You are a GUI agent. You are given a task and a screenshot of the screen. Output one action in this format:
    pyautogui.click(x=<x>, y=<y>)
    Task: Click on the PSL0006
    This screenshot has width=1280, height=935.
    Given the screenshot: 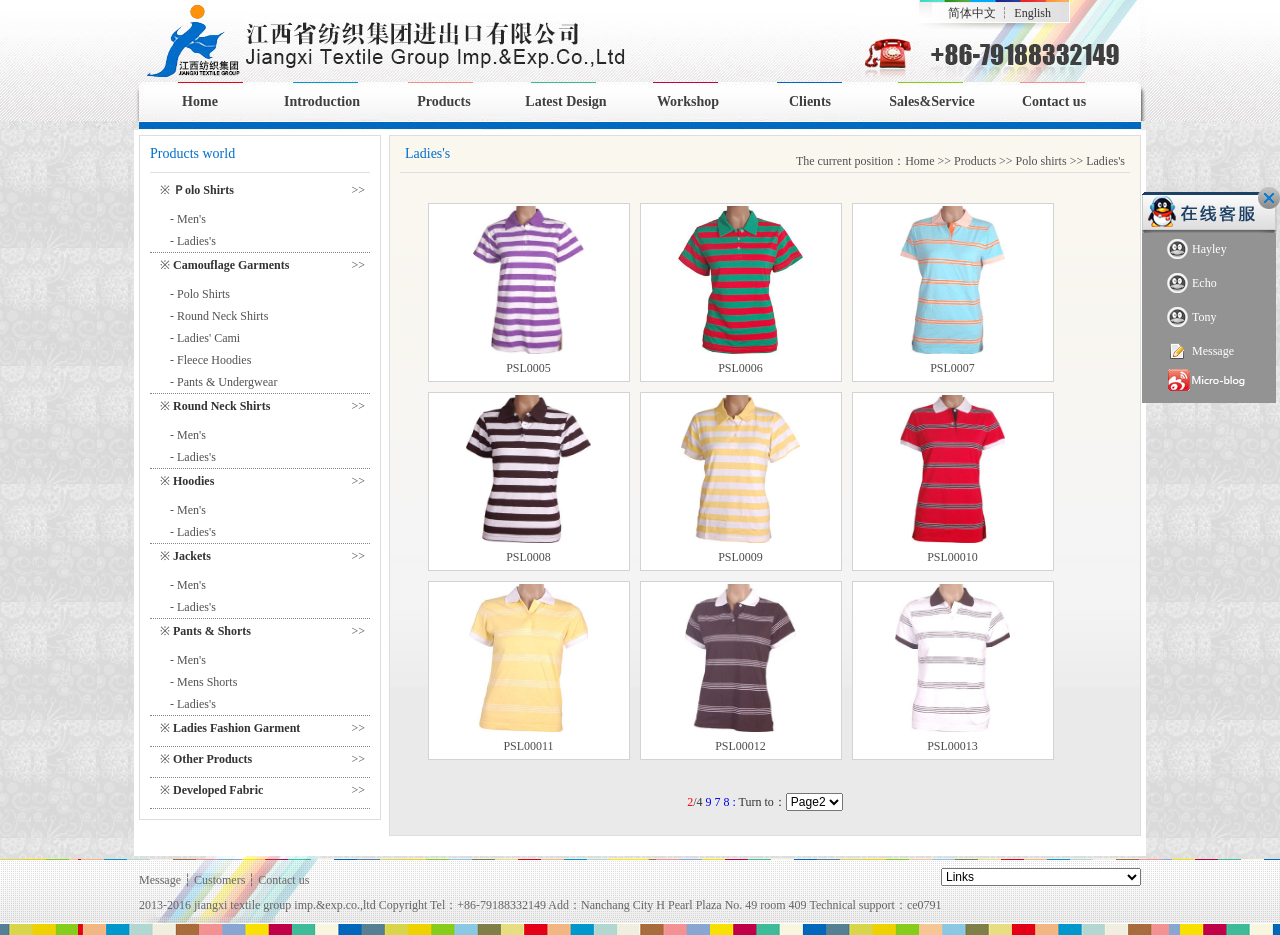 What is the action you would take?
    pyautogui.click(x=740, y=368)
    